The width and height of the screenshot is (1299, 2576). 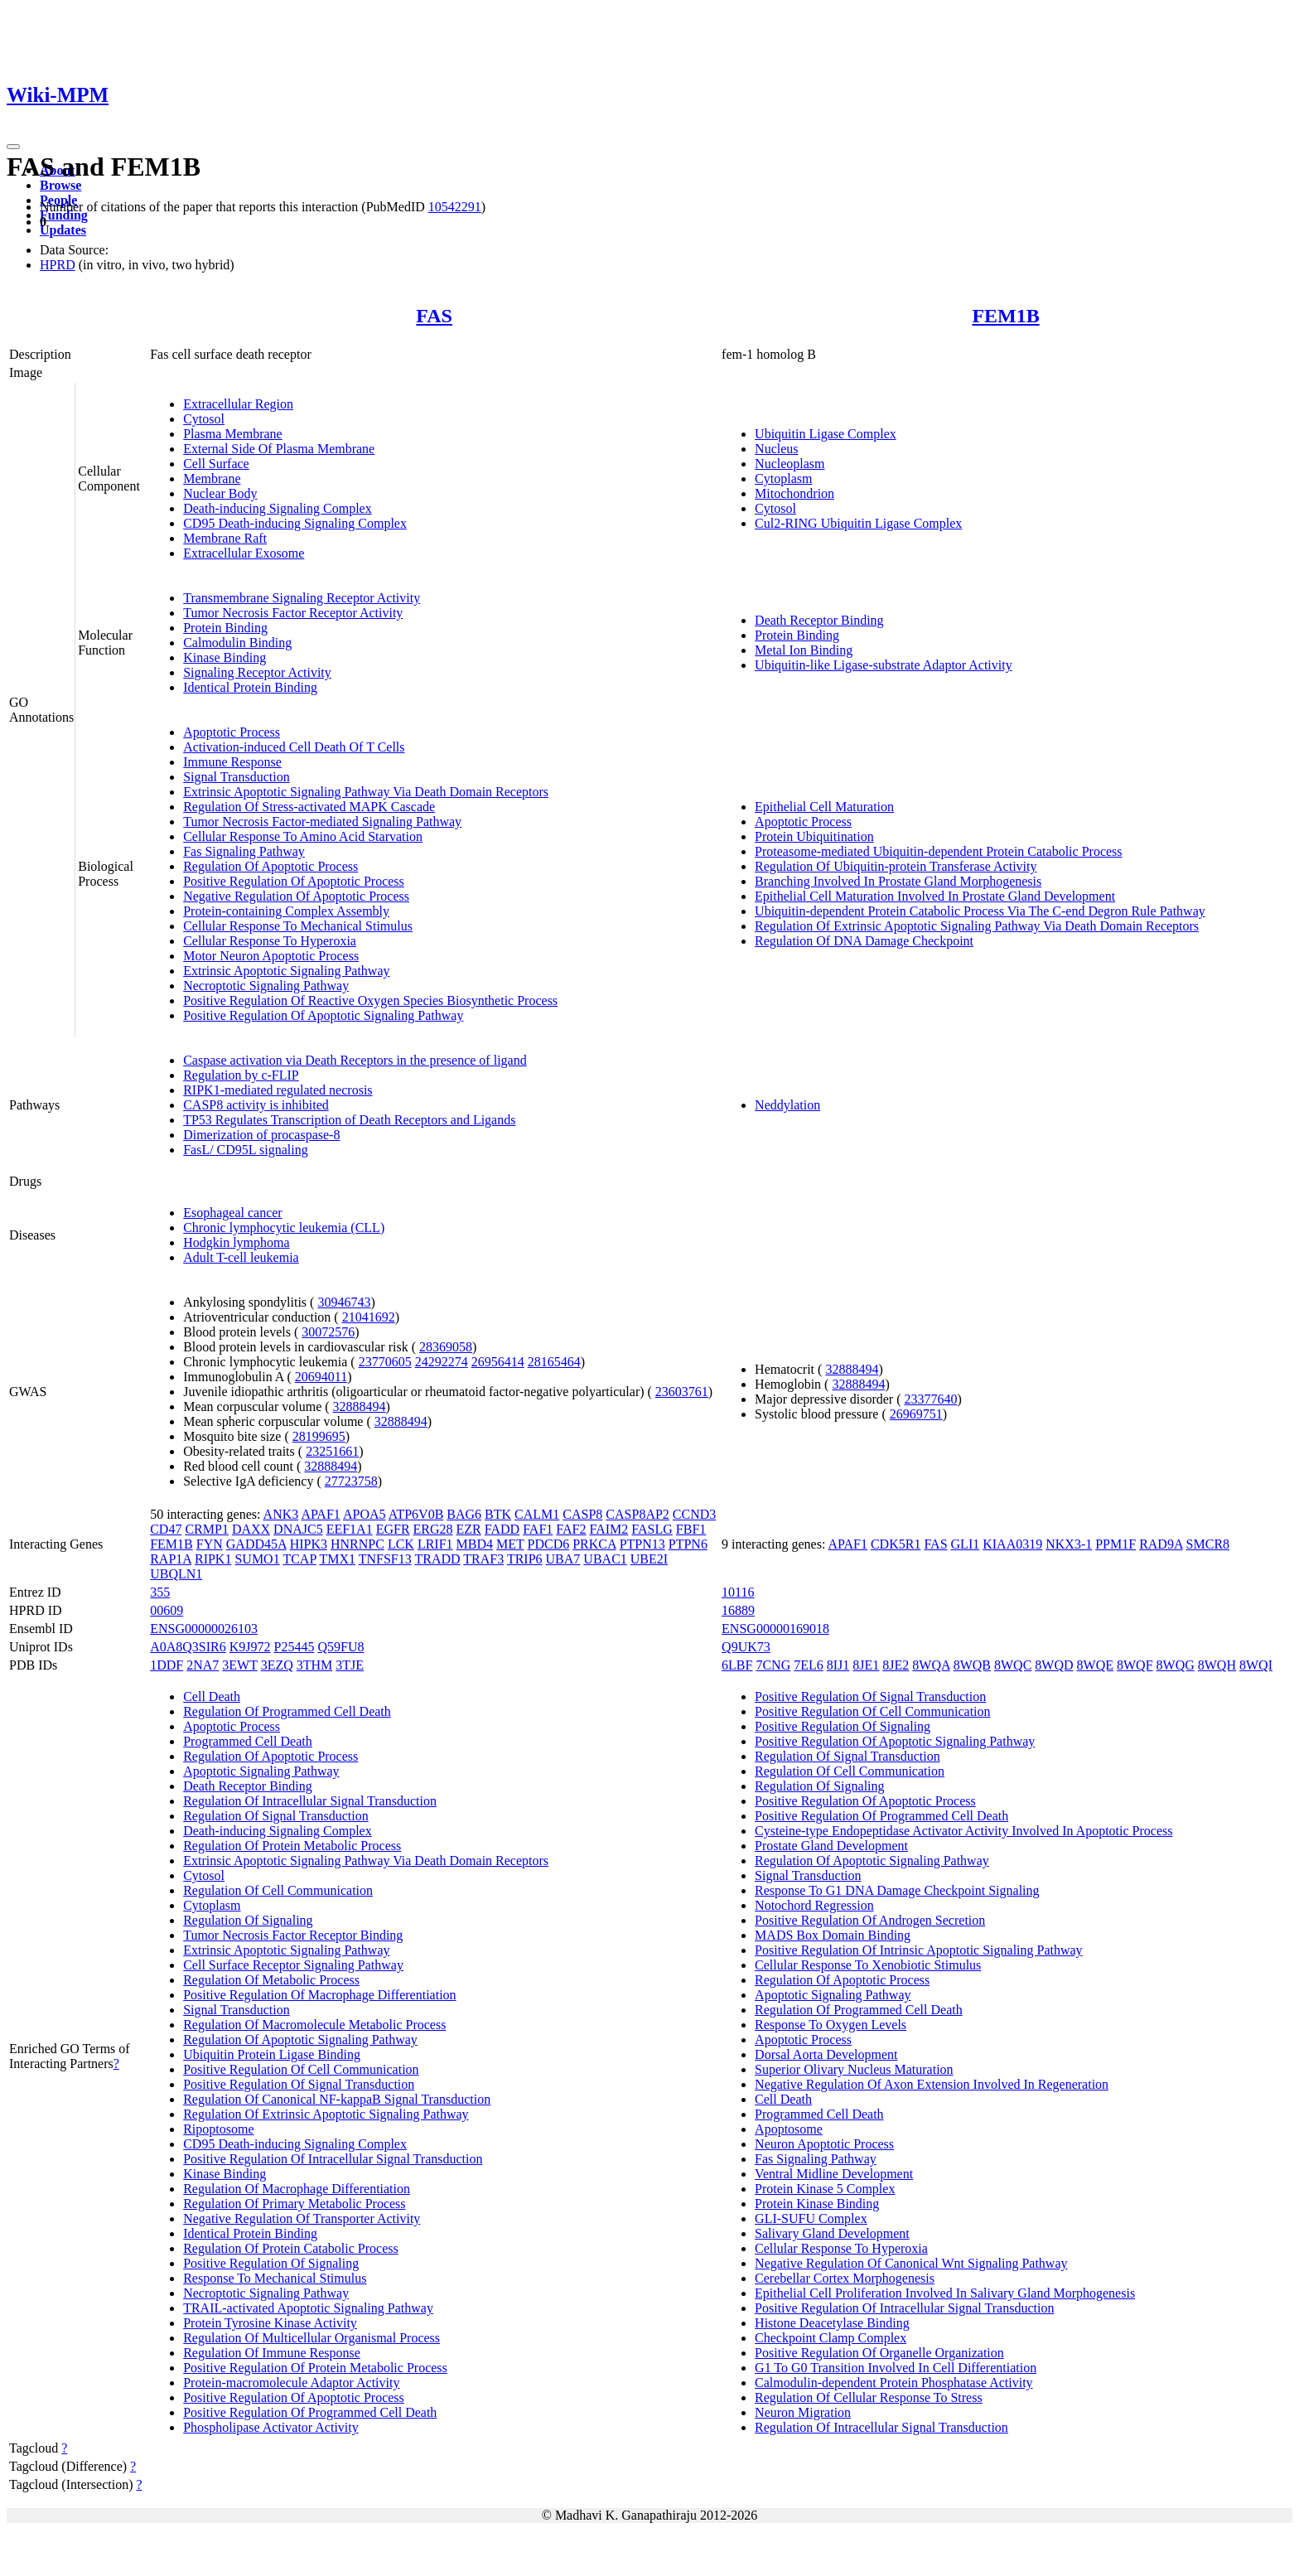 What do you see at coordinates (294, 1647) in the screenshot?
I see `P25445` at bounding box center [294, 1647].